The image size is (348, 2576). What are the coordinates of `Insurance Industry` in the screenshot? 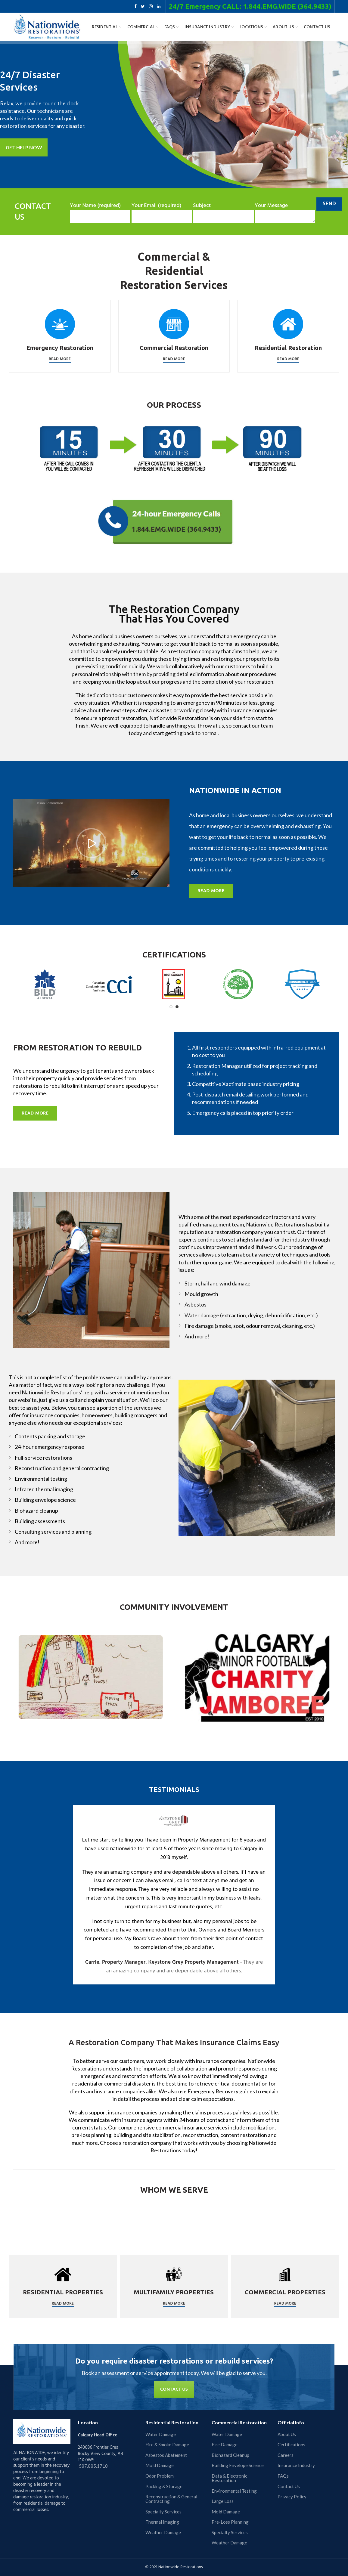 It's located at (296, 2465).